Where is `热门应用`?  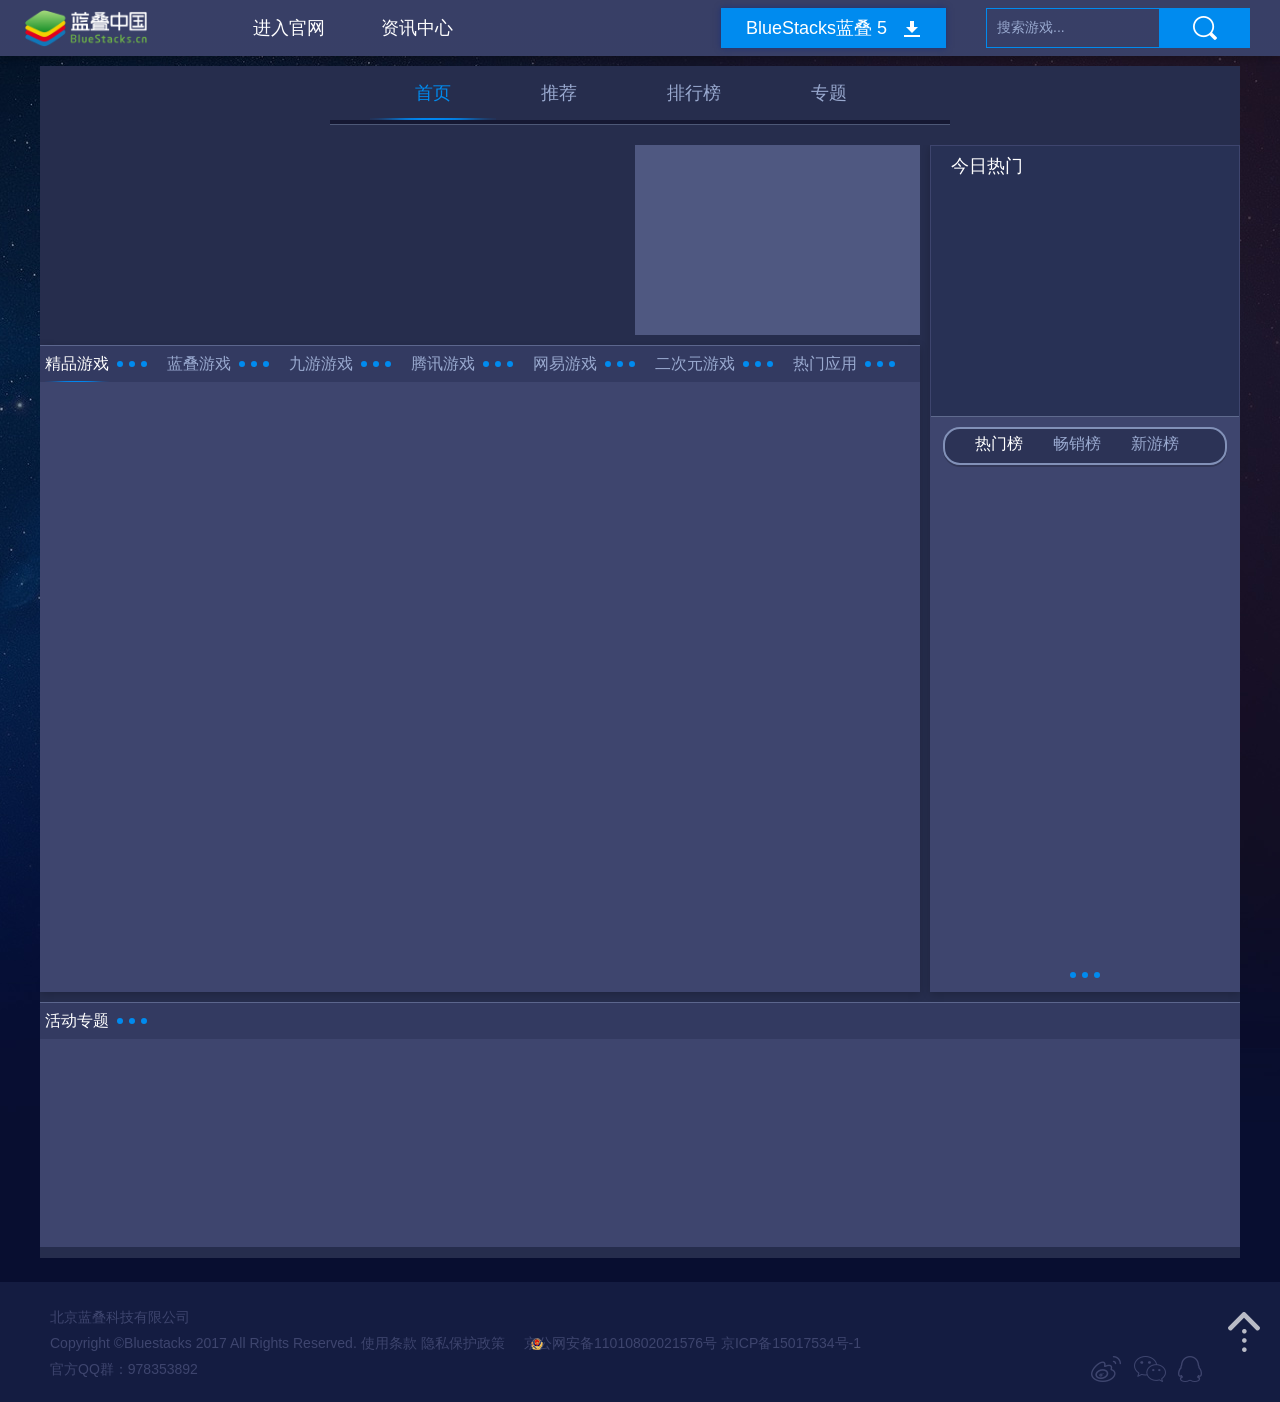 热门应用 is located at coordinates (825, 363).